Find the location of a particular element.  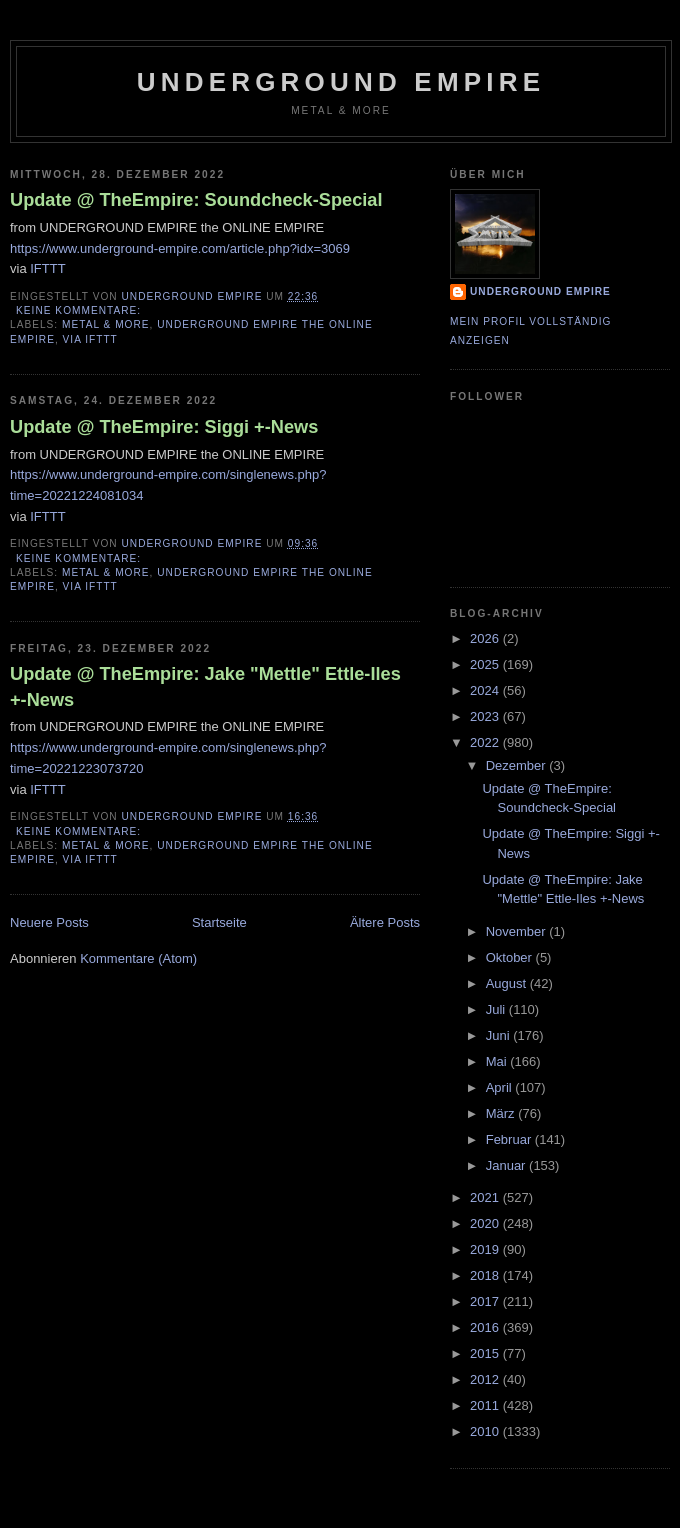

2023 is located at coordinates (486, 716).